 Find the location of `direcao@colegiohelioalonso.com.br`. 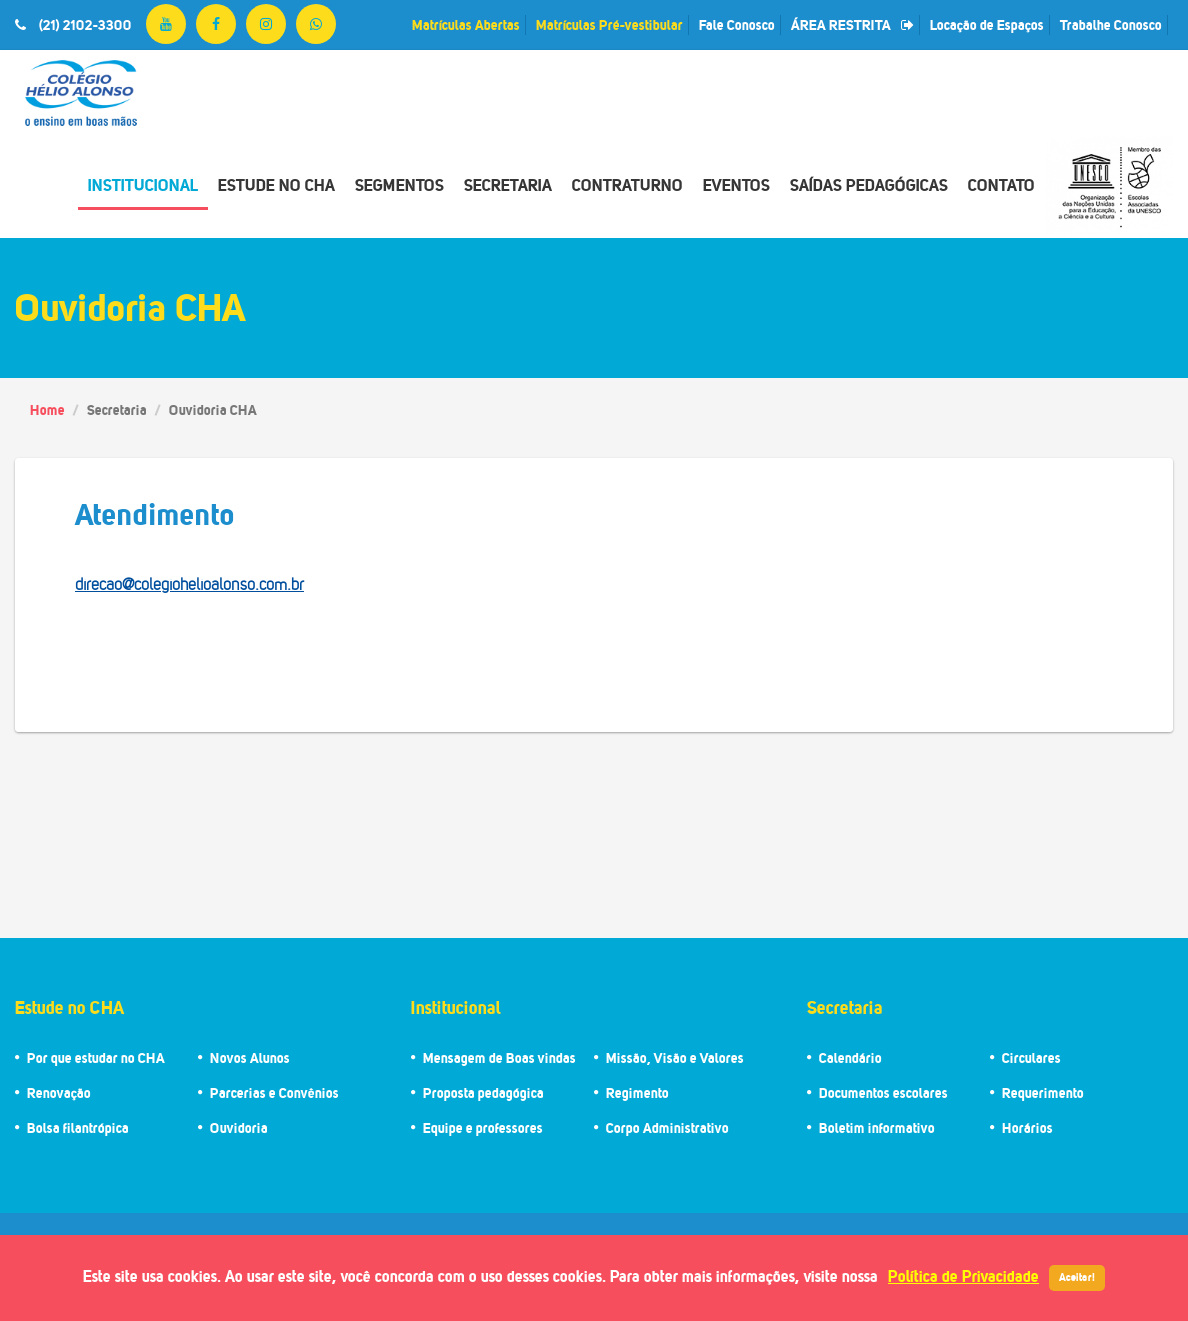

direcao@colegiohelioalonso.com.br is located at coordinates (189, 584).